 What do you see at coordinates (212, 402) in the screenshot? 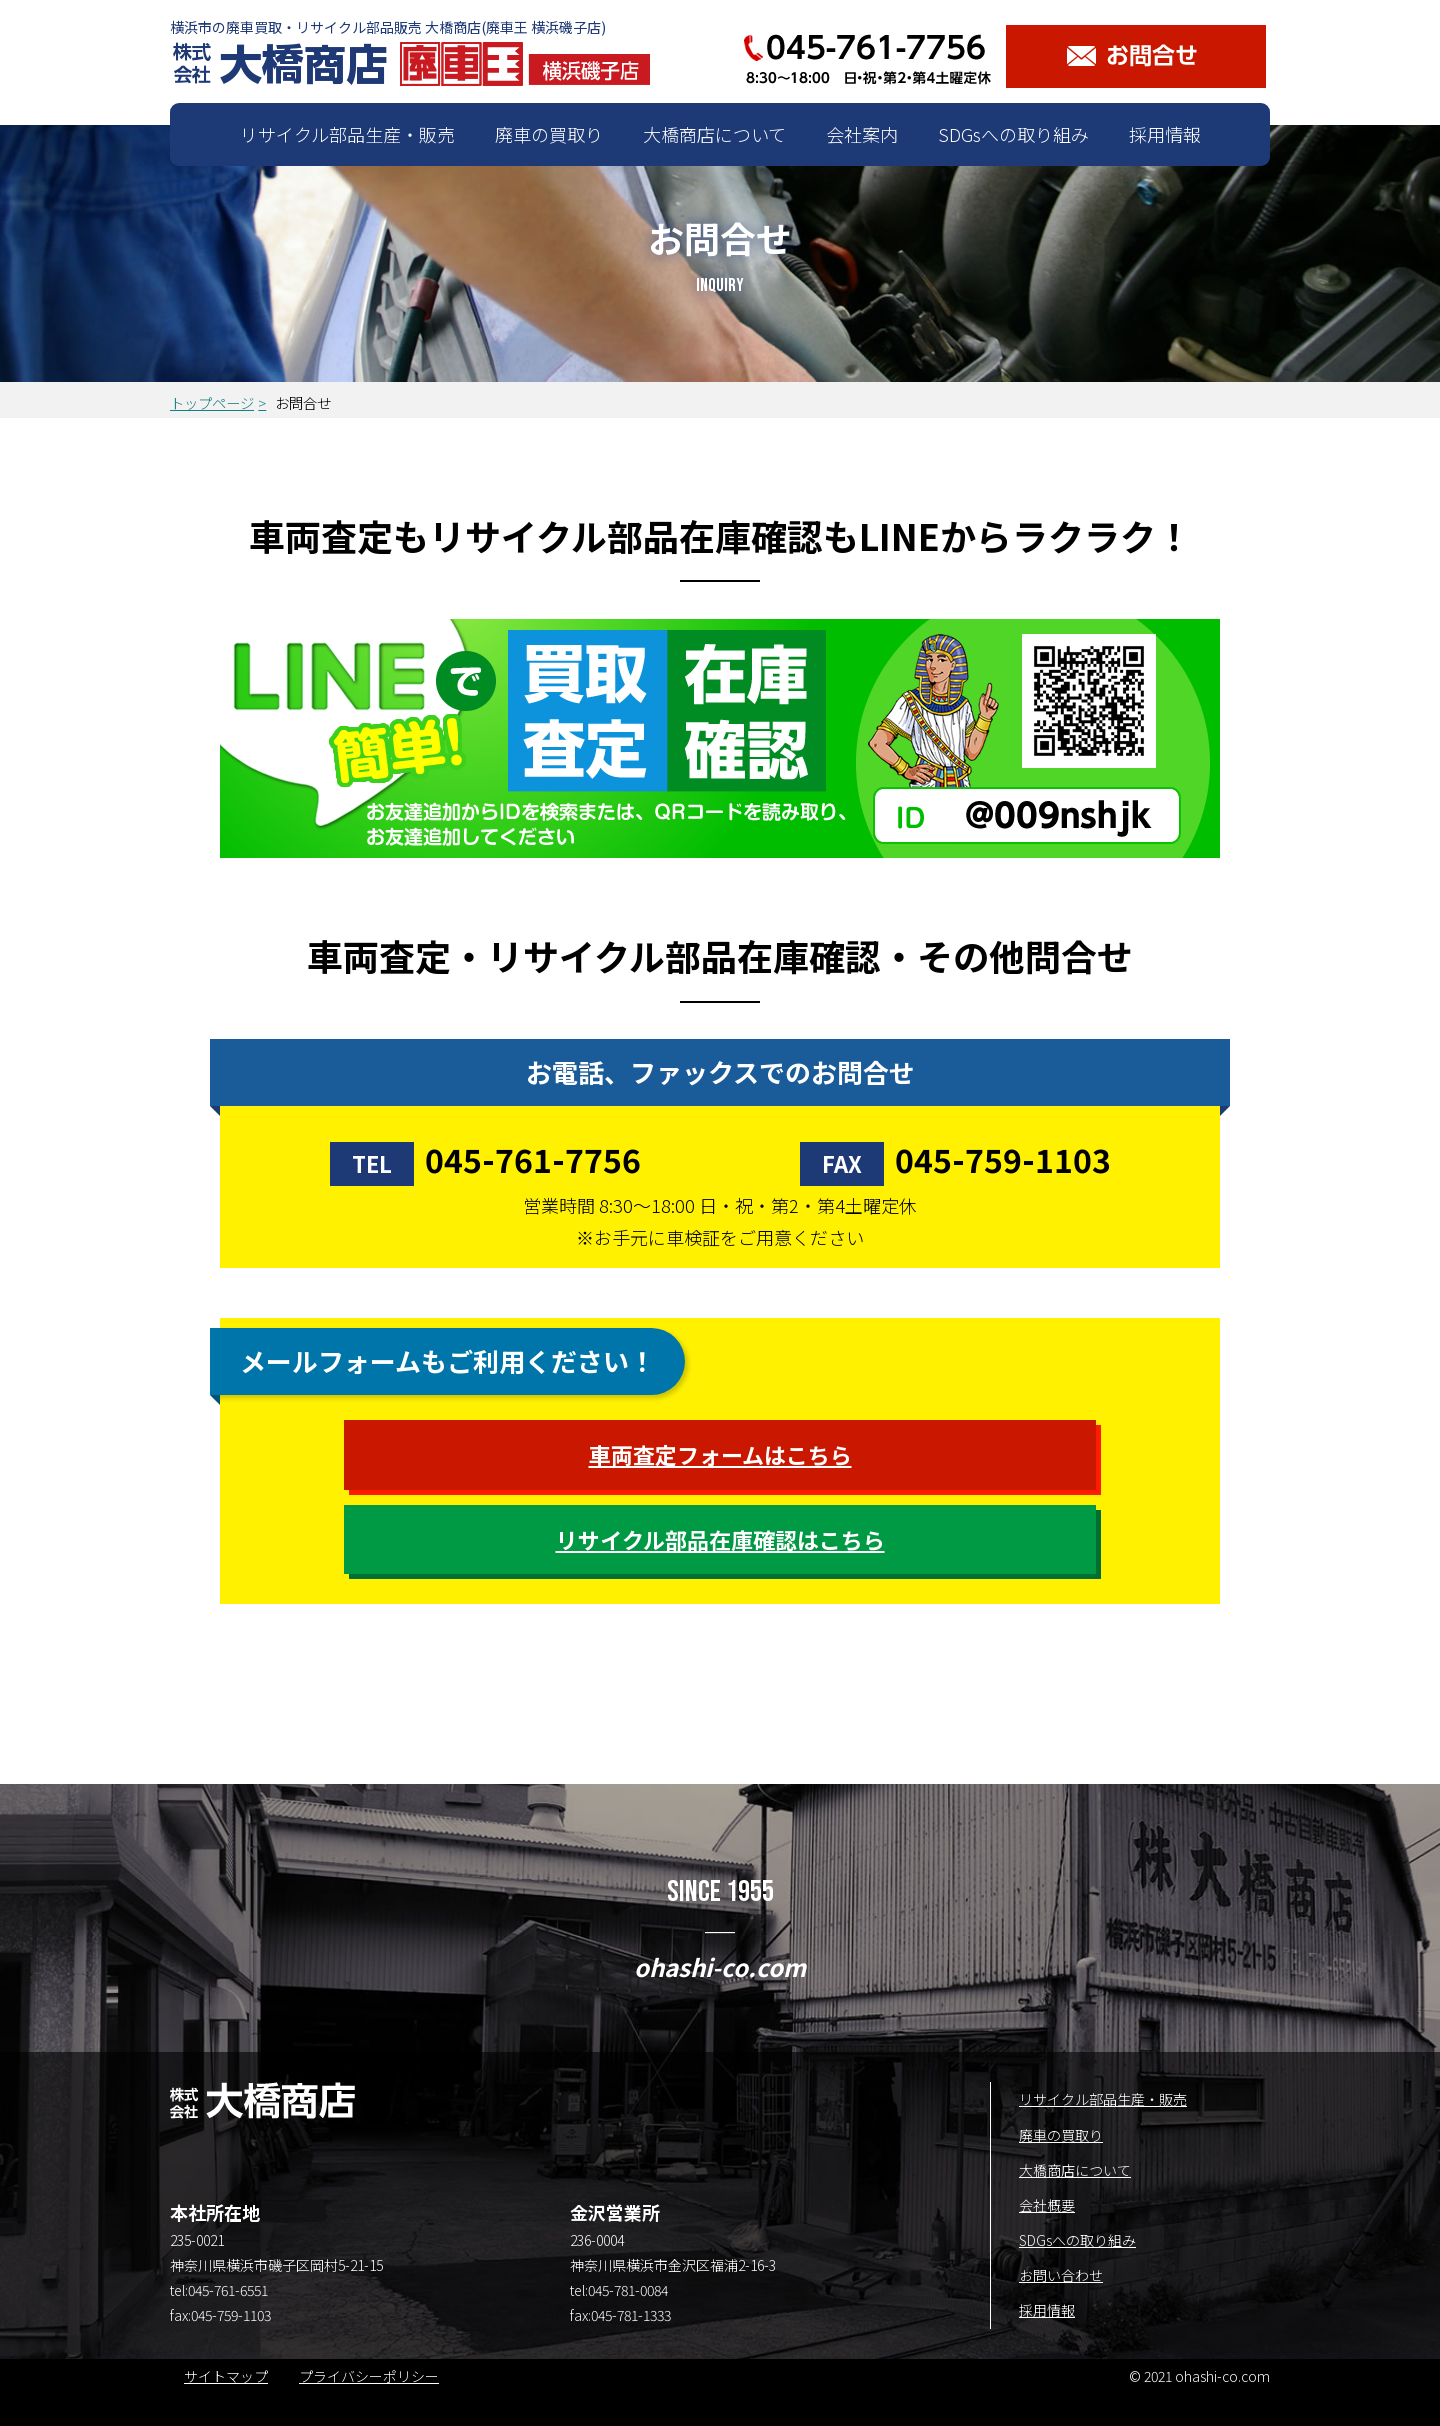
I see `トップページ` at bounding box center [212, 402].